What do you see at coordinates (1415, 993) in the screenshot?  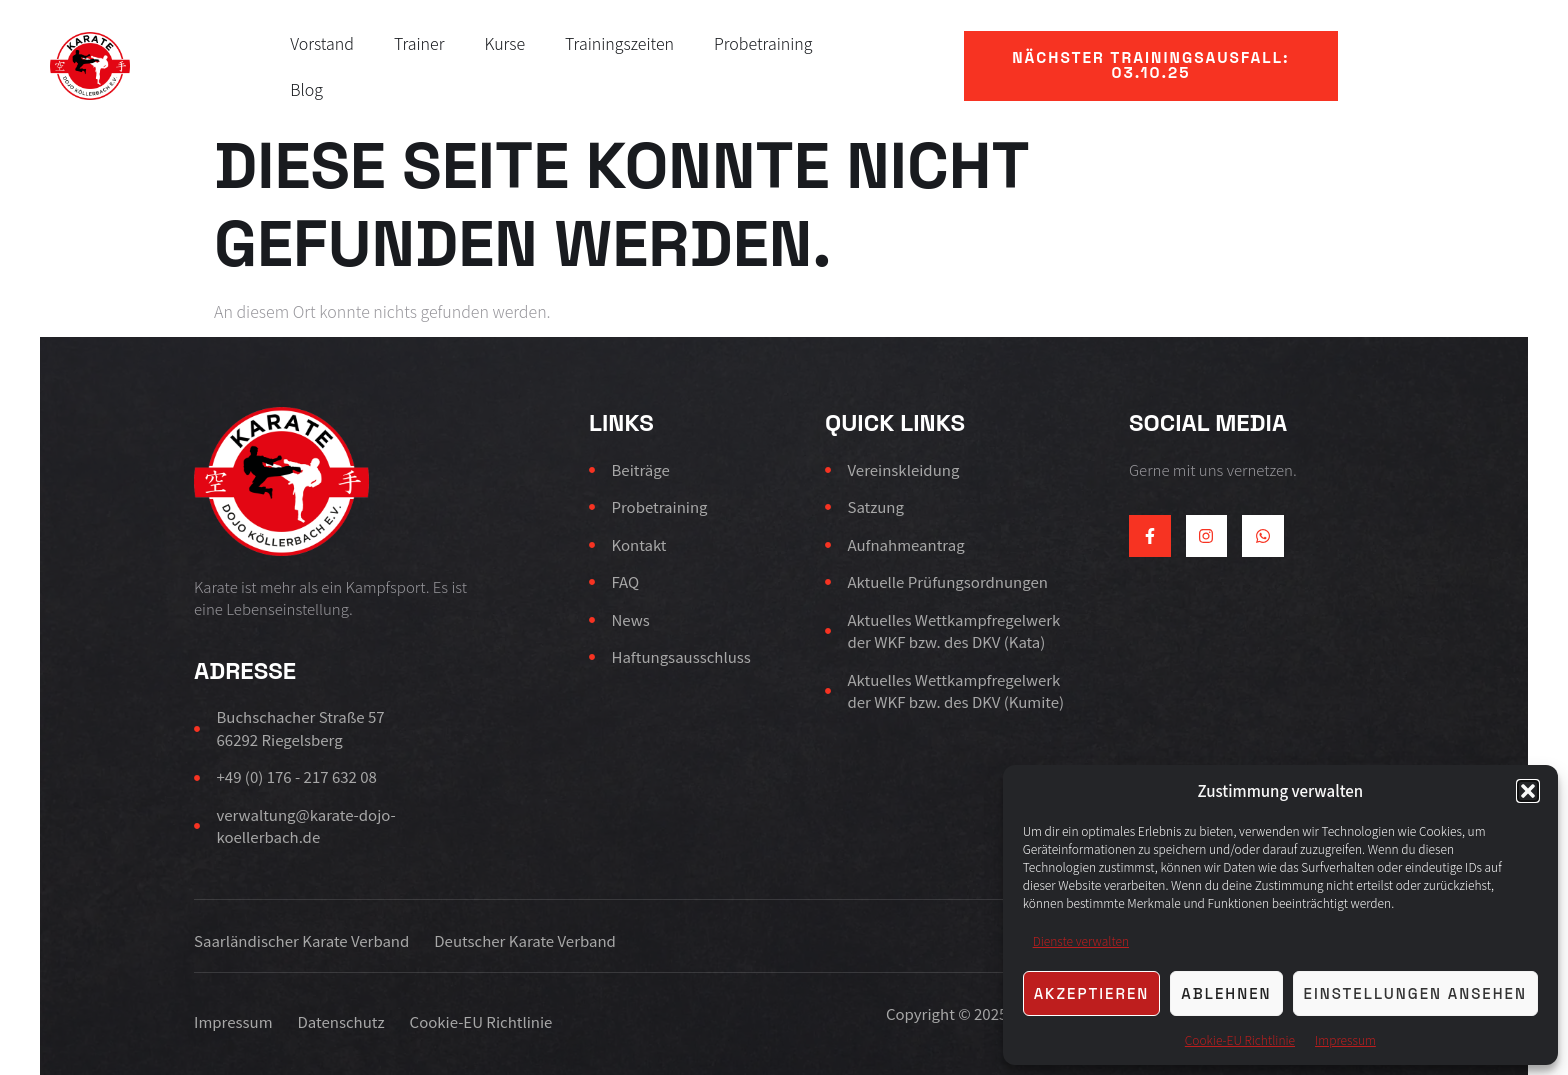 I see `Einstellungen ansehen` at bounding box center [1415, 993].